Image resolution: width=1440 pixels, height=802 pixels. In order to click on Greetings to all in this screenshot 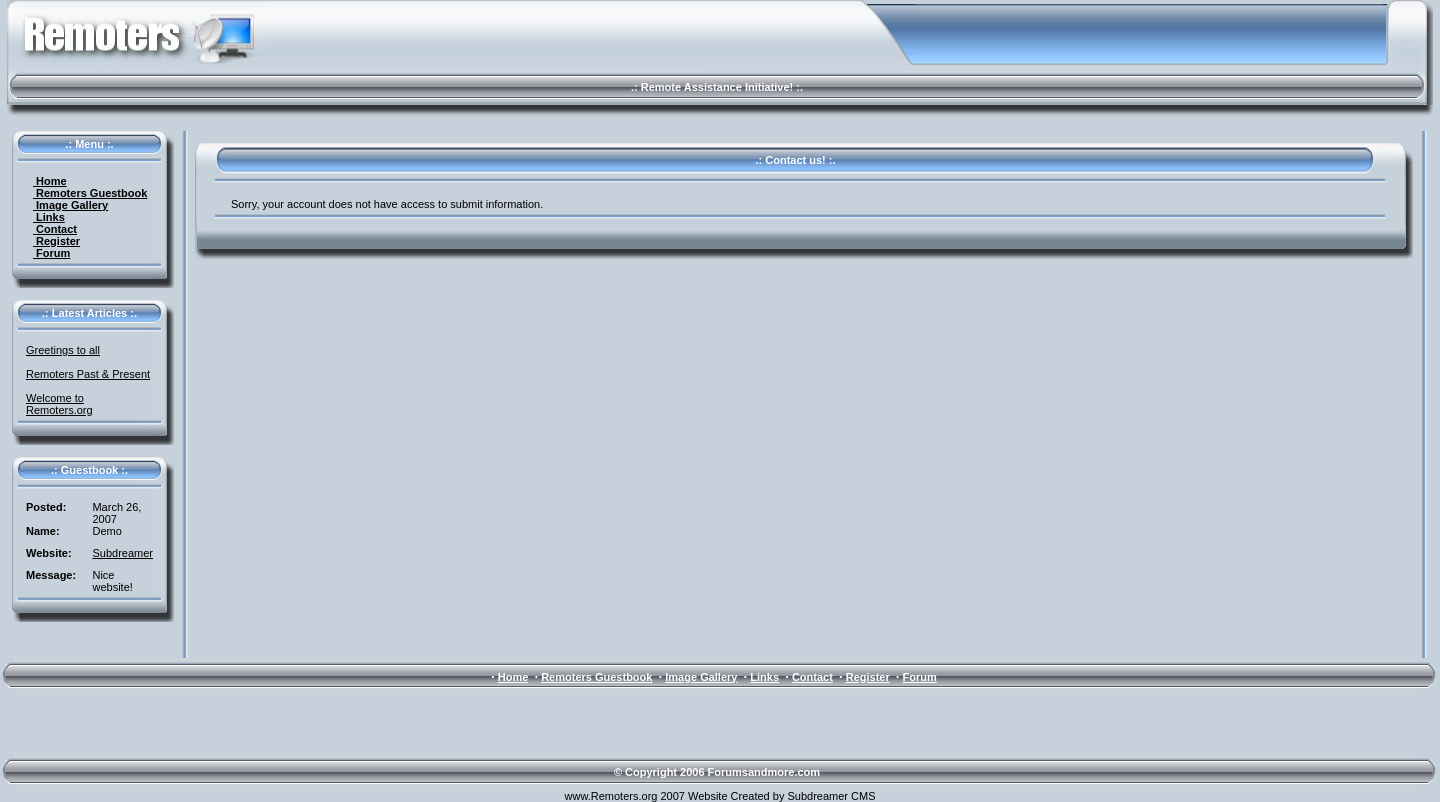, I will do `click(63, 350)`.